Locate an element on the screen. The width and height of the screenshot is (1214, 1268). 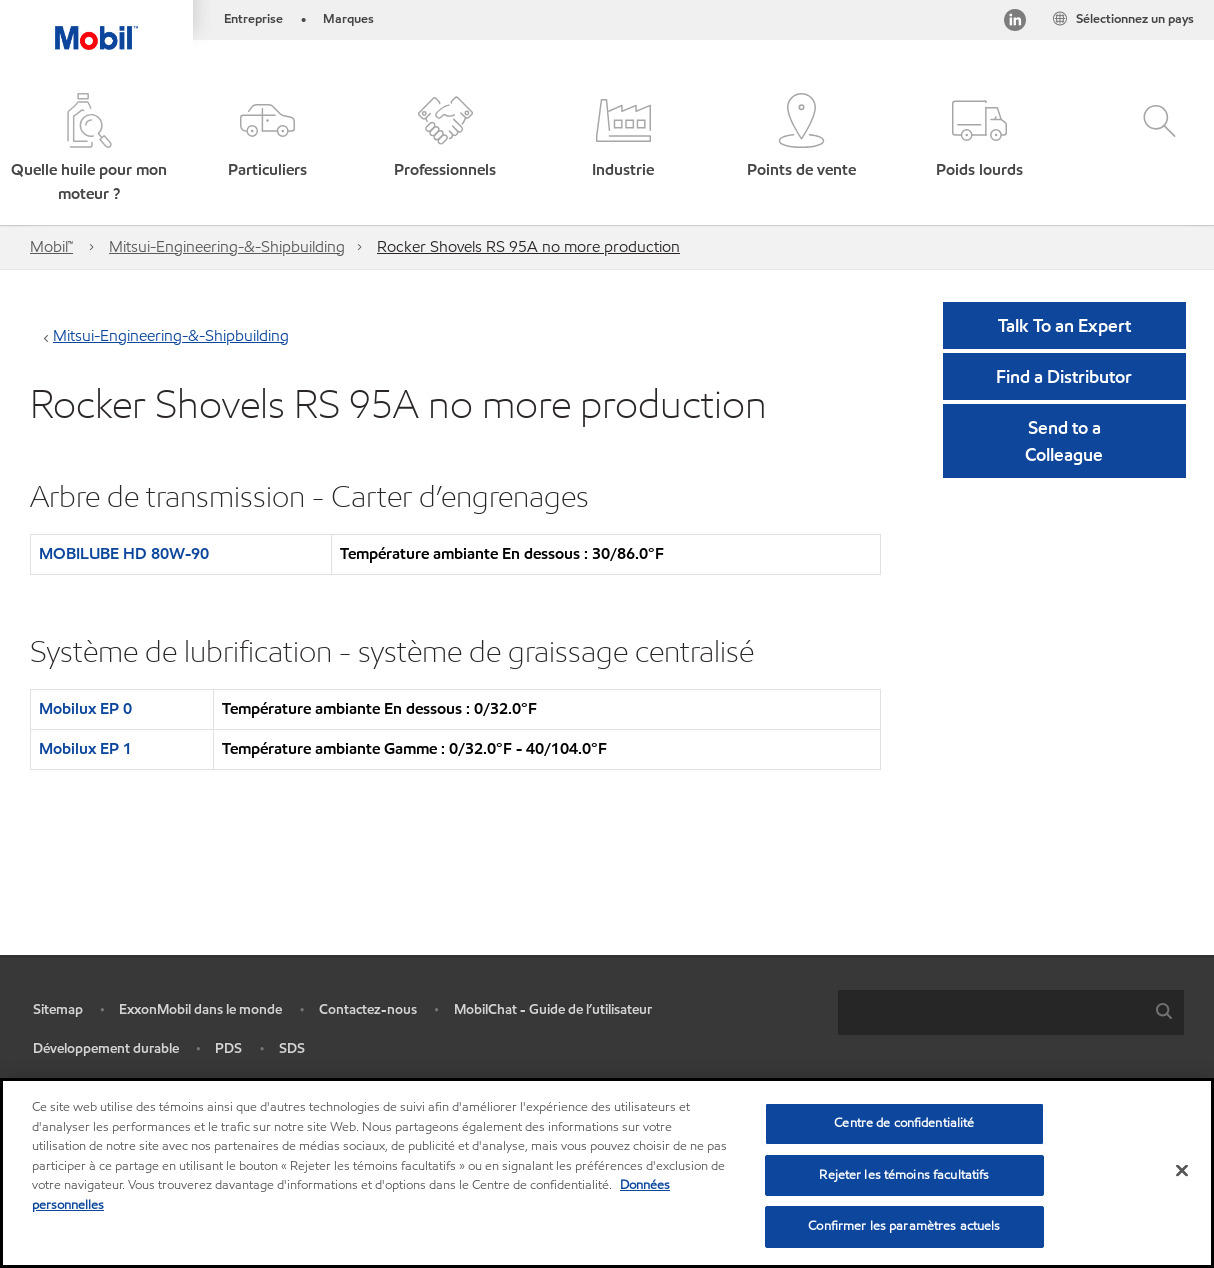
[region] is located at coordinates (607, 1173).